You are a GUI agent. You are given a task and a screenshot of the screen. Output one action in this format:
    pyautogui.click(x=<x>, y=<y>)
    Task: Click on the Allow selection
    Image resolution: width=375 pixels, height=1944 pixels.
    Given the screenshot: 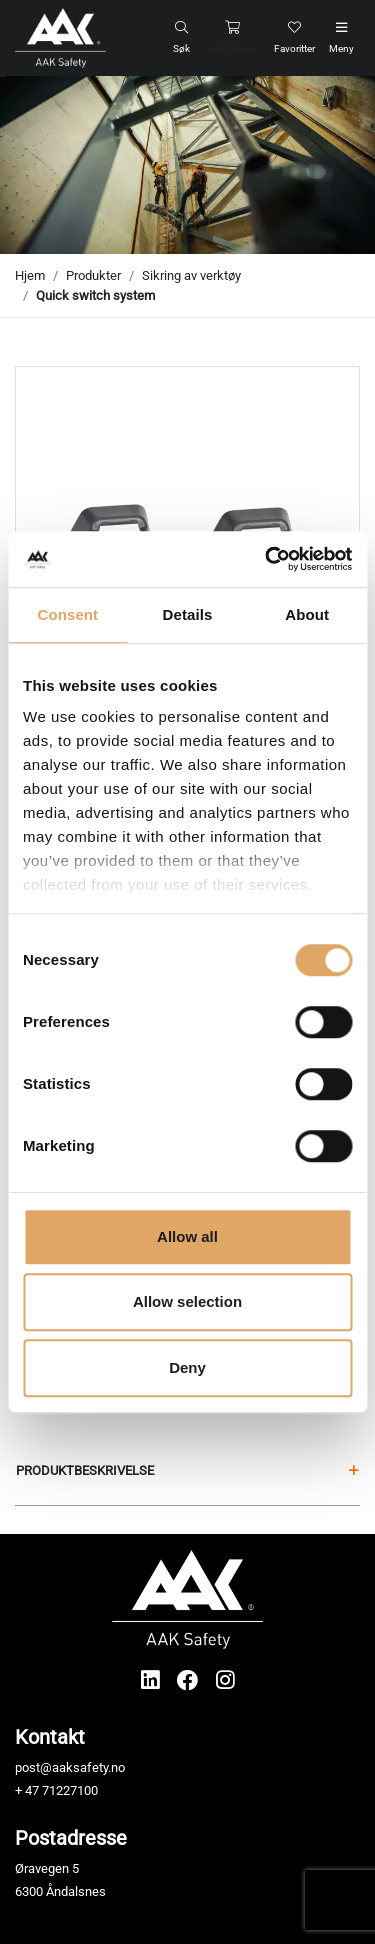 What is the action you would take?
    pyautogui.click(x=187, y=1301)
    